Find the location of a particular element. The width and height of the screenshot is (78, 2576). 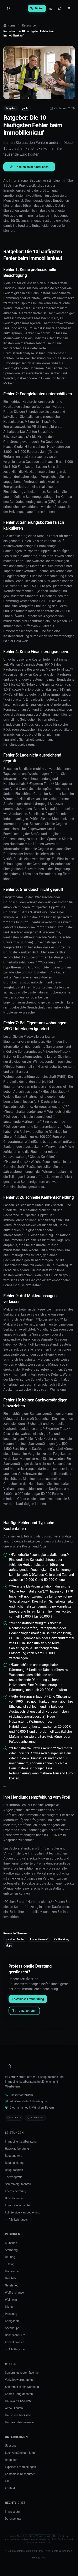

Starnberg is located at coordinates (11, 2250).